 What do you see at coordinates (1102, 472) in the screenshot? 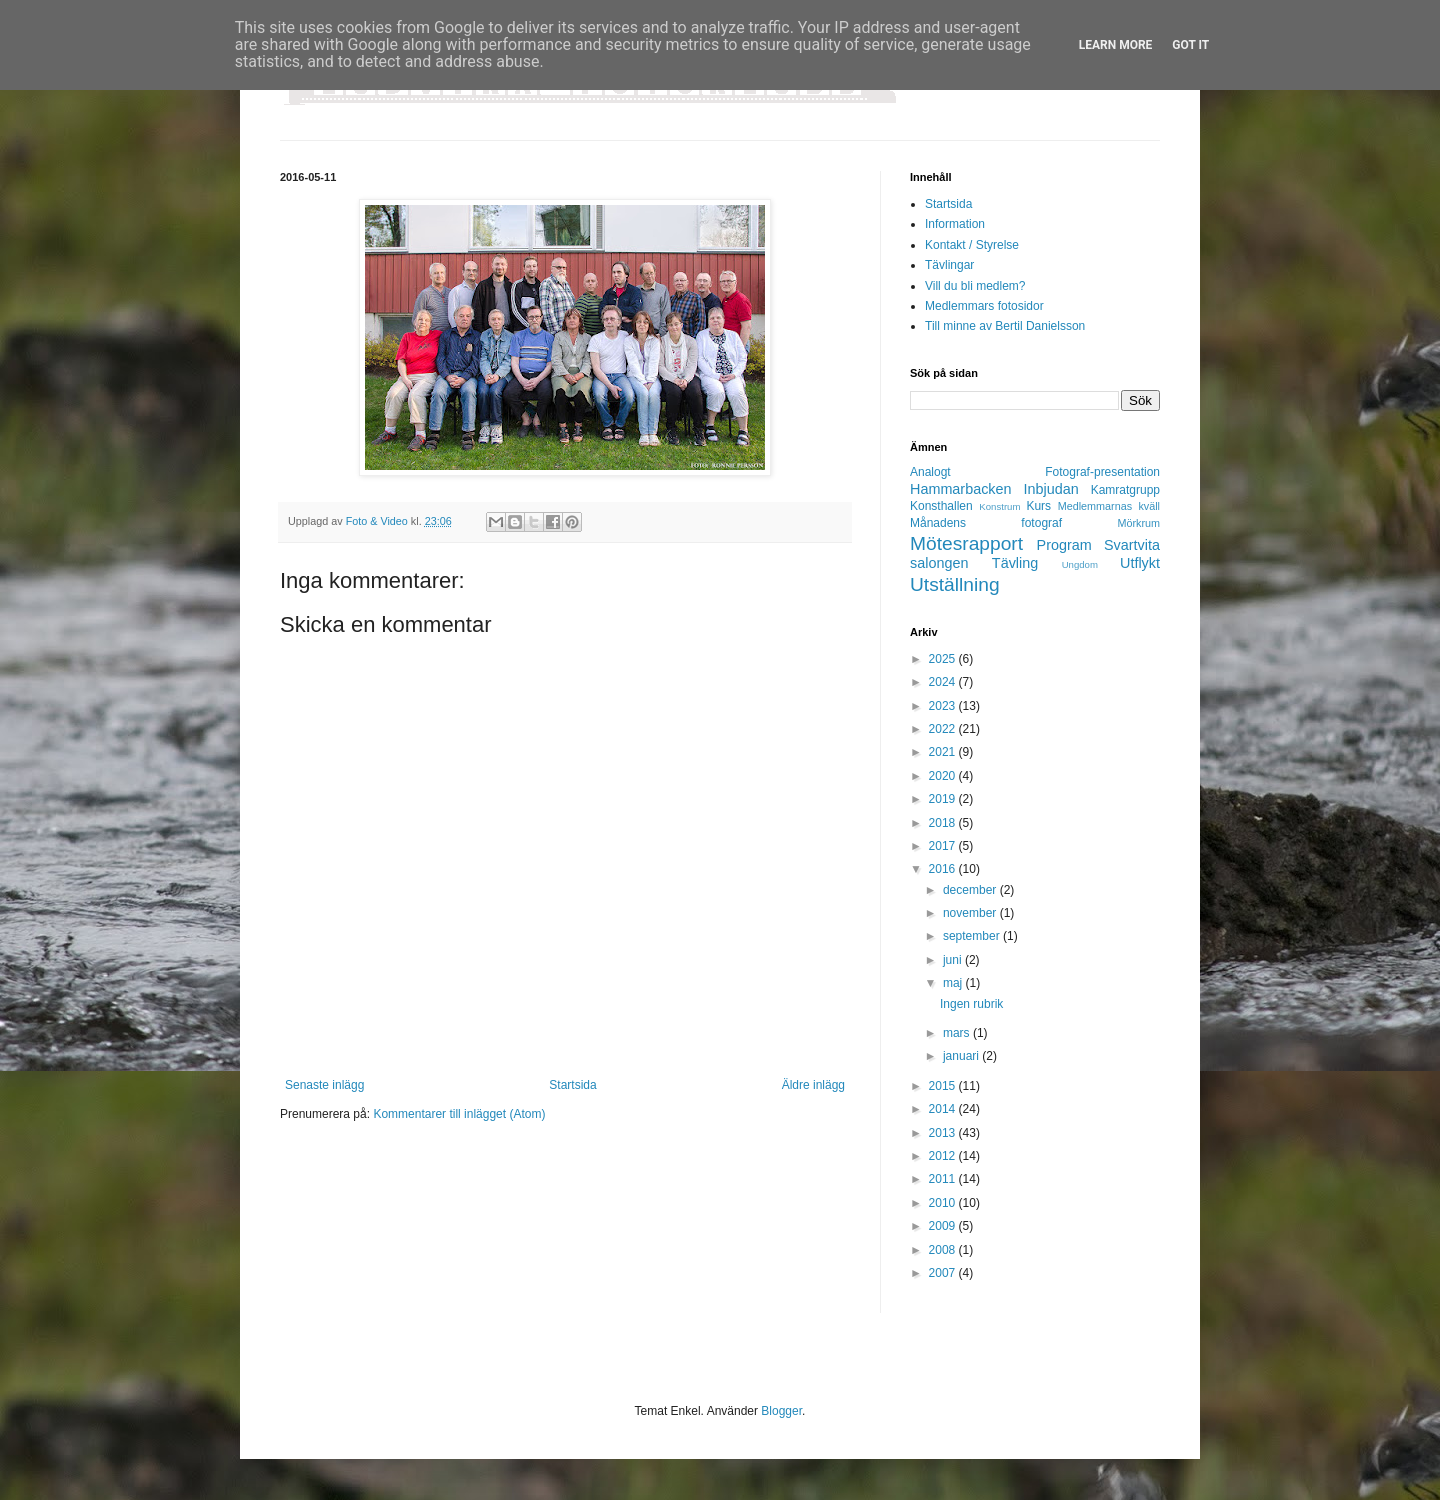
I see `Fotograf-presentation` at bounding box center [1102, 472].